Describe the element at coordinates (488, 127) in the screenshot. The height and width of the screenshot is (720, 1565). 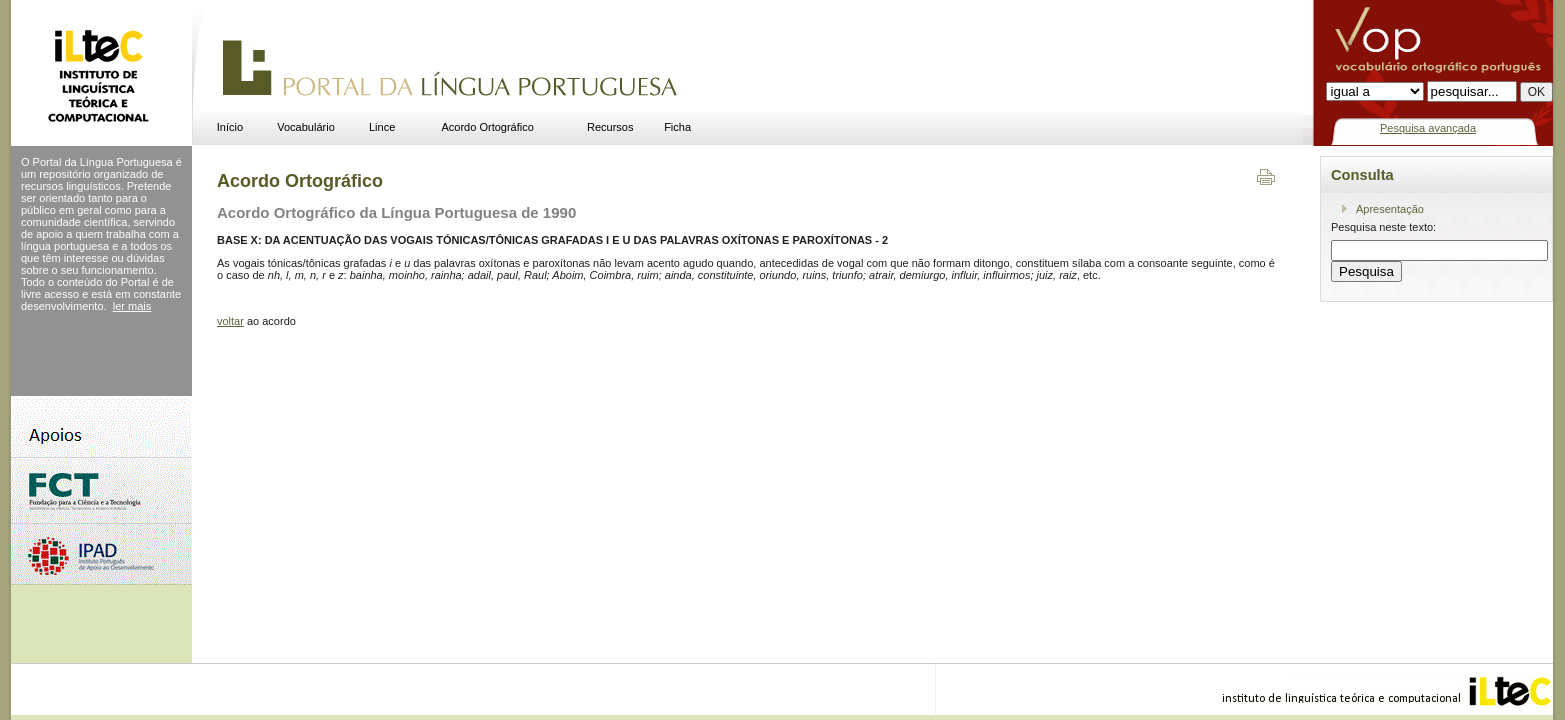
I see `Acordo Ortográfico` at that location.